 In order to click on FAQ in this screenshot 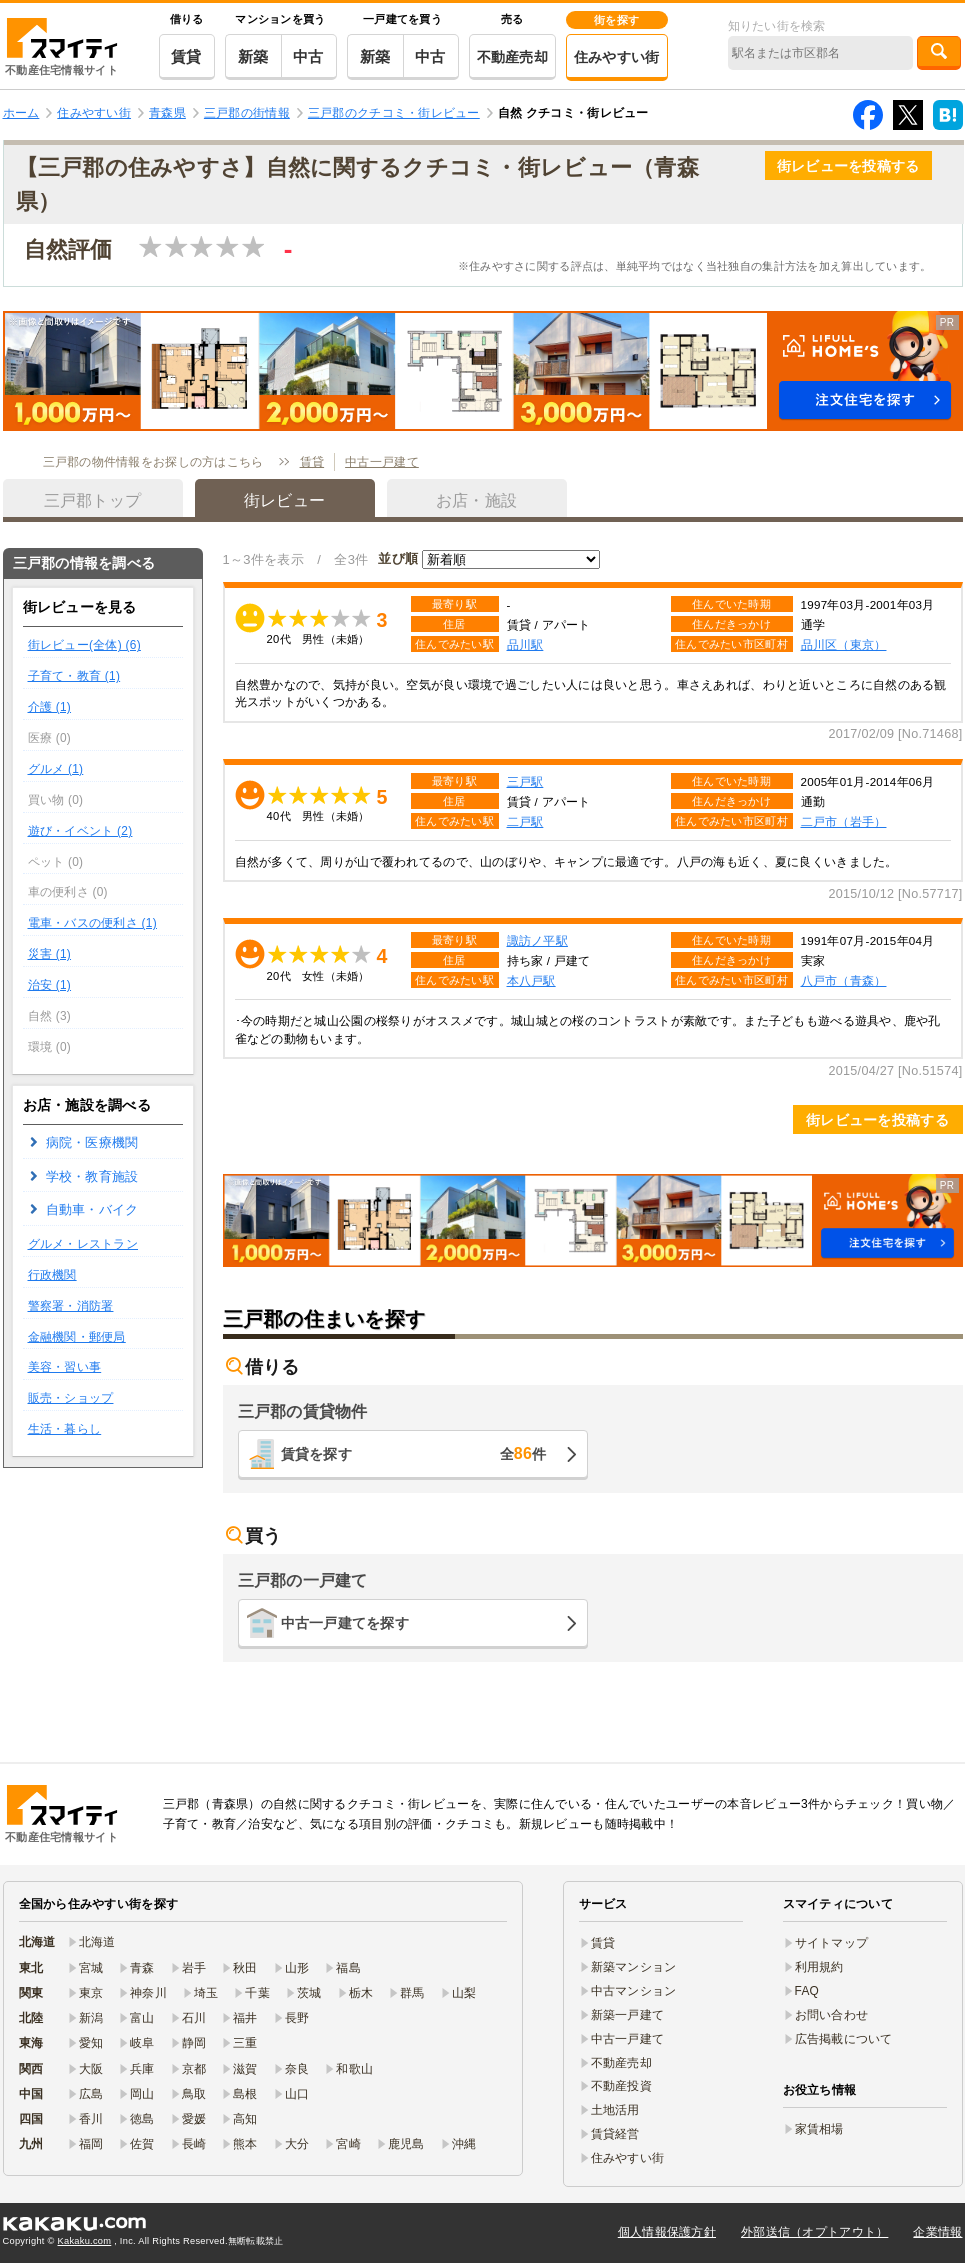, I will do `click(807, 1991)`.